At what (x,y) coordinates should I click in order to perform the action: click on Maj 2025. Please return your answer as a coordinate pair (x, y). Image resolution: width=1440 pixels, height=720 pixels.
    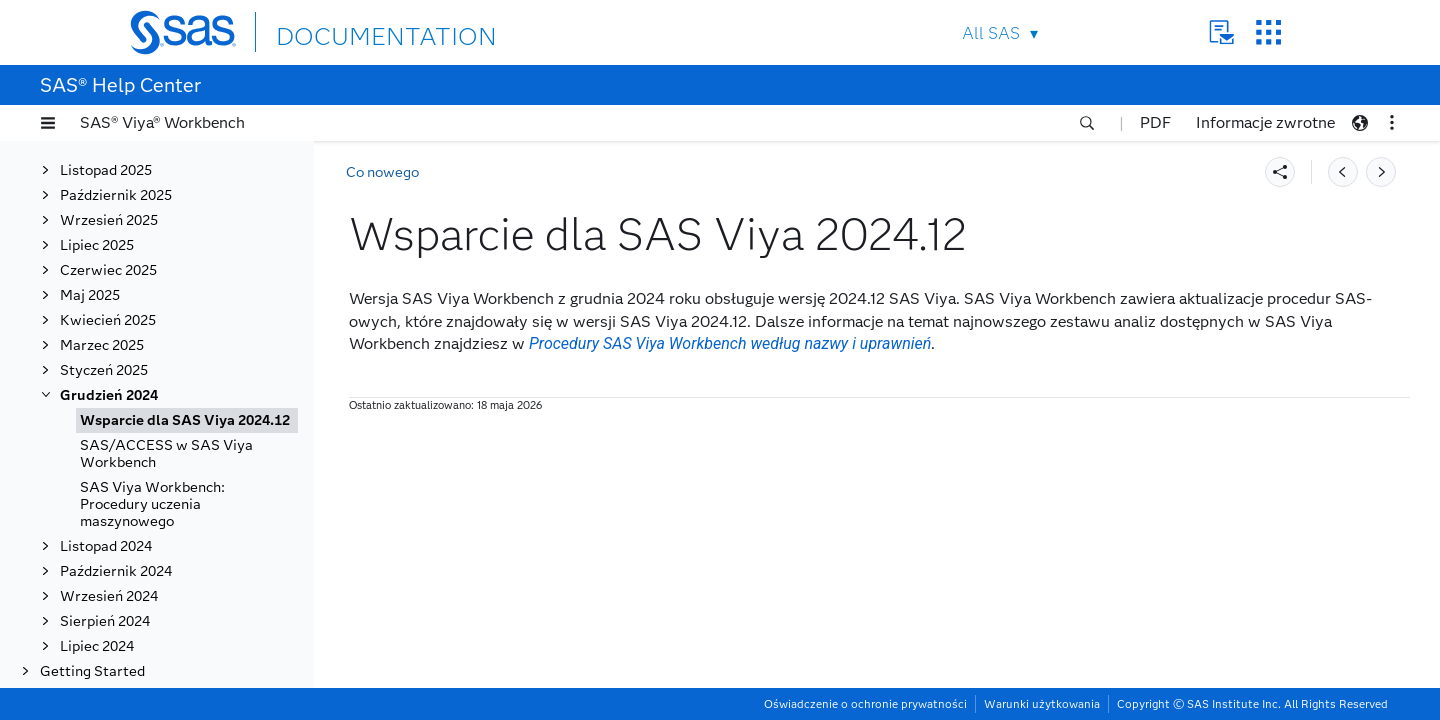
    Looking at the image, I should click on (90, 295).